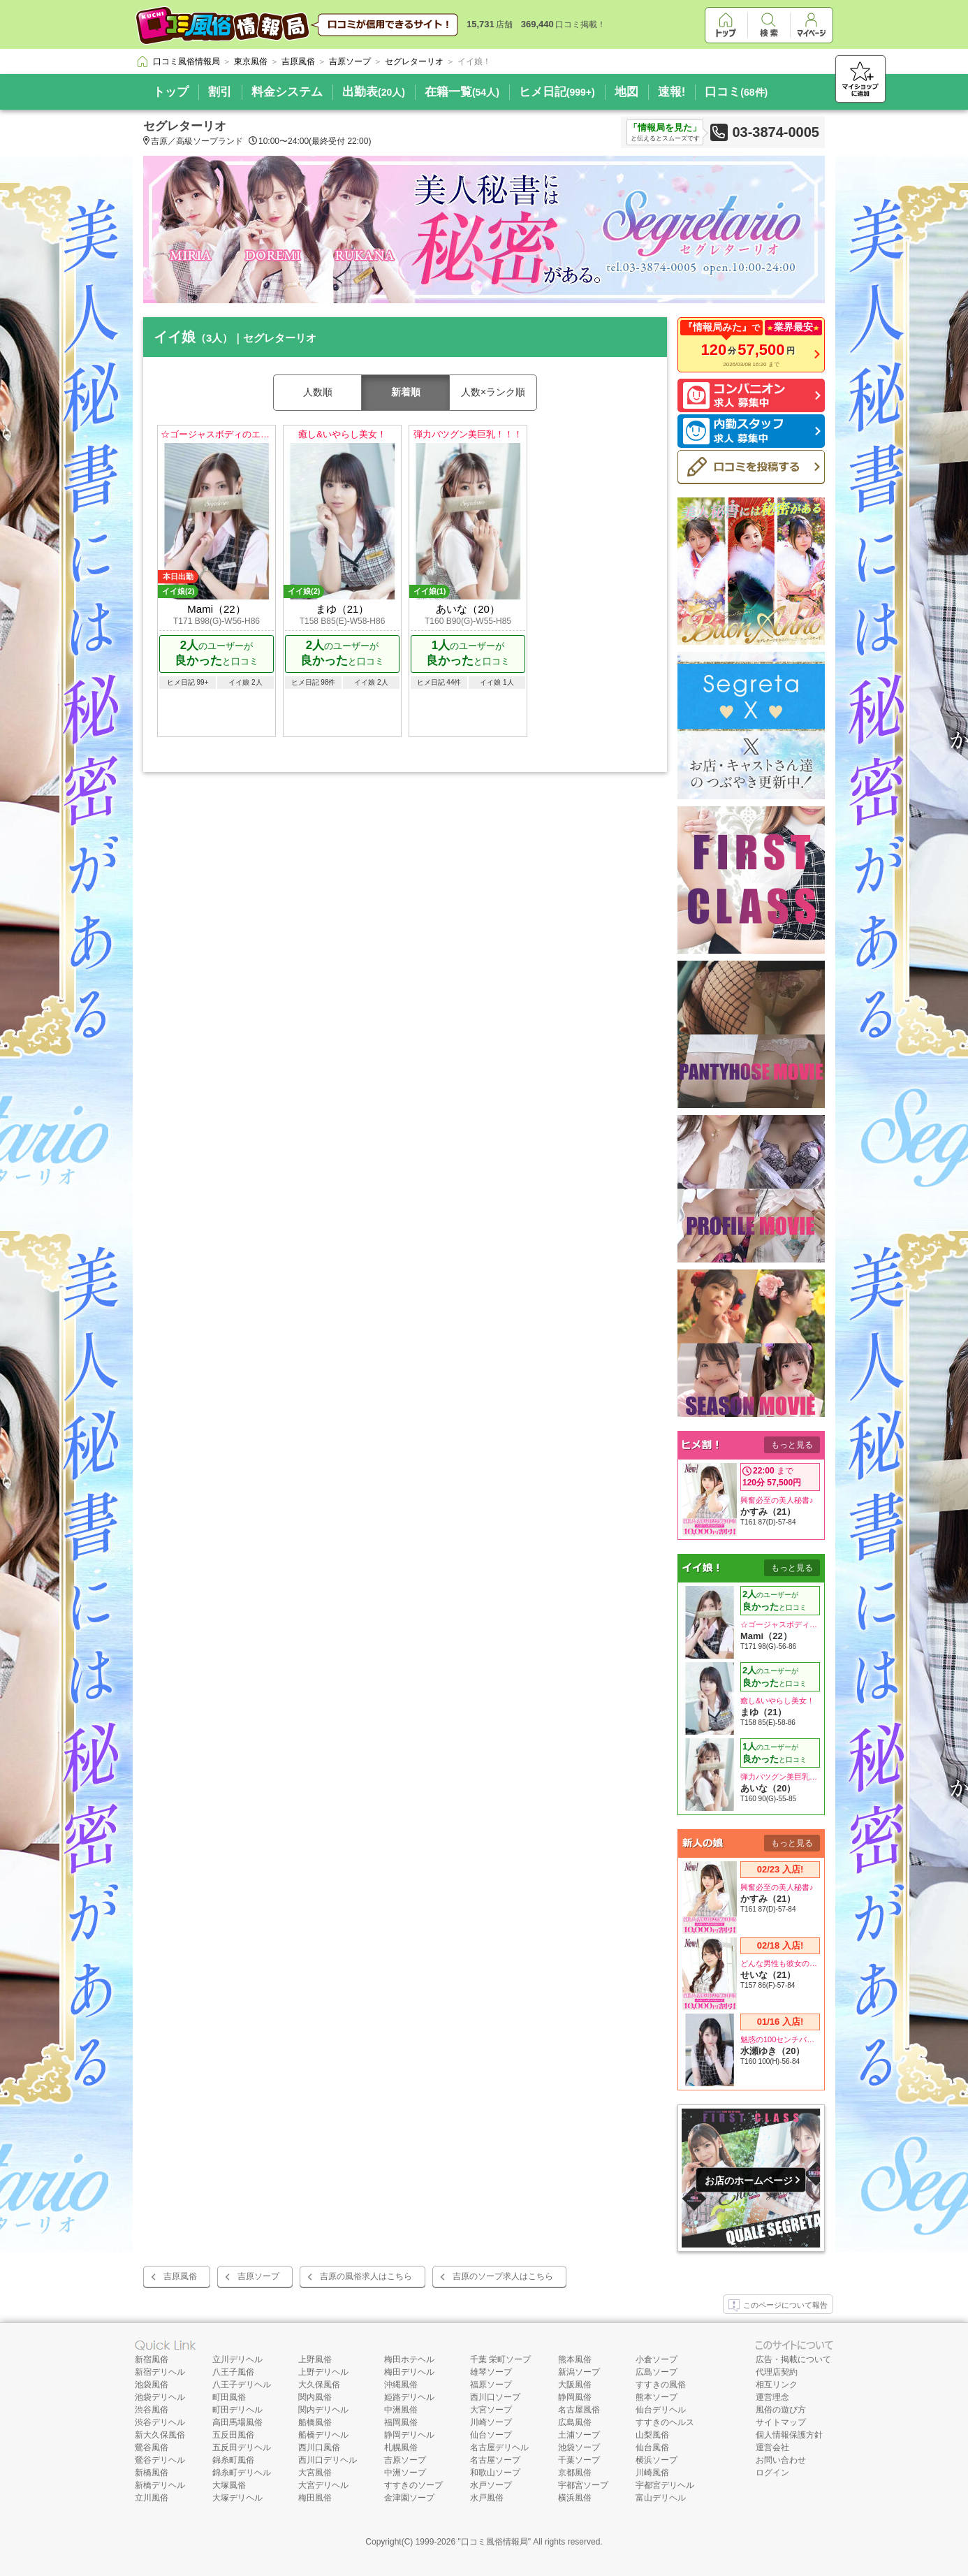  Describe the element at coordinates (665, 2485) in the screenshot. I see `宇都宮デリヘル` at that location.